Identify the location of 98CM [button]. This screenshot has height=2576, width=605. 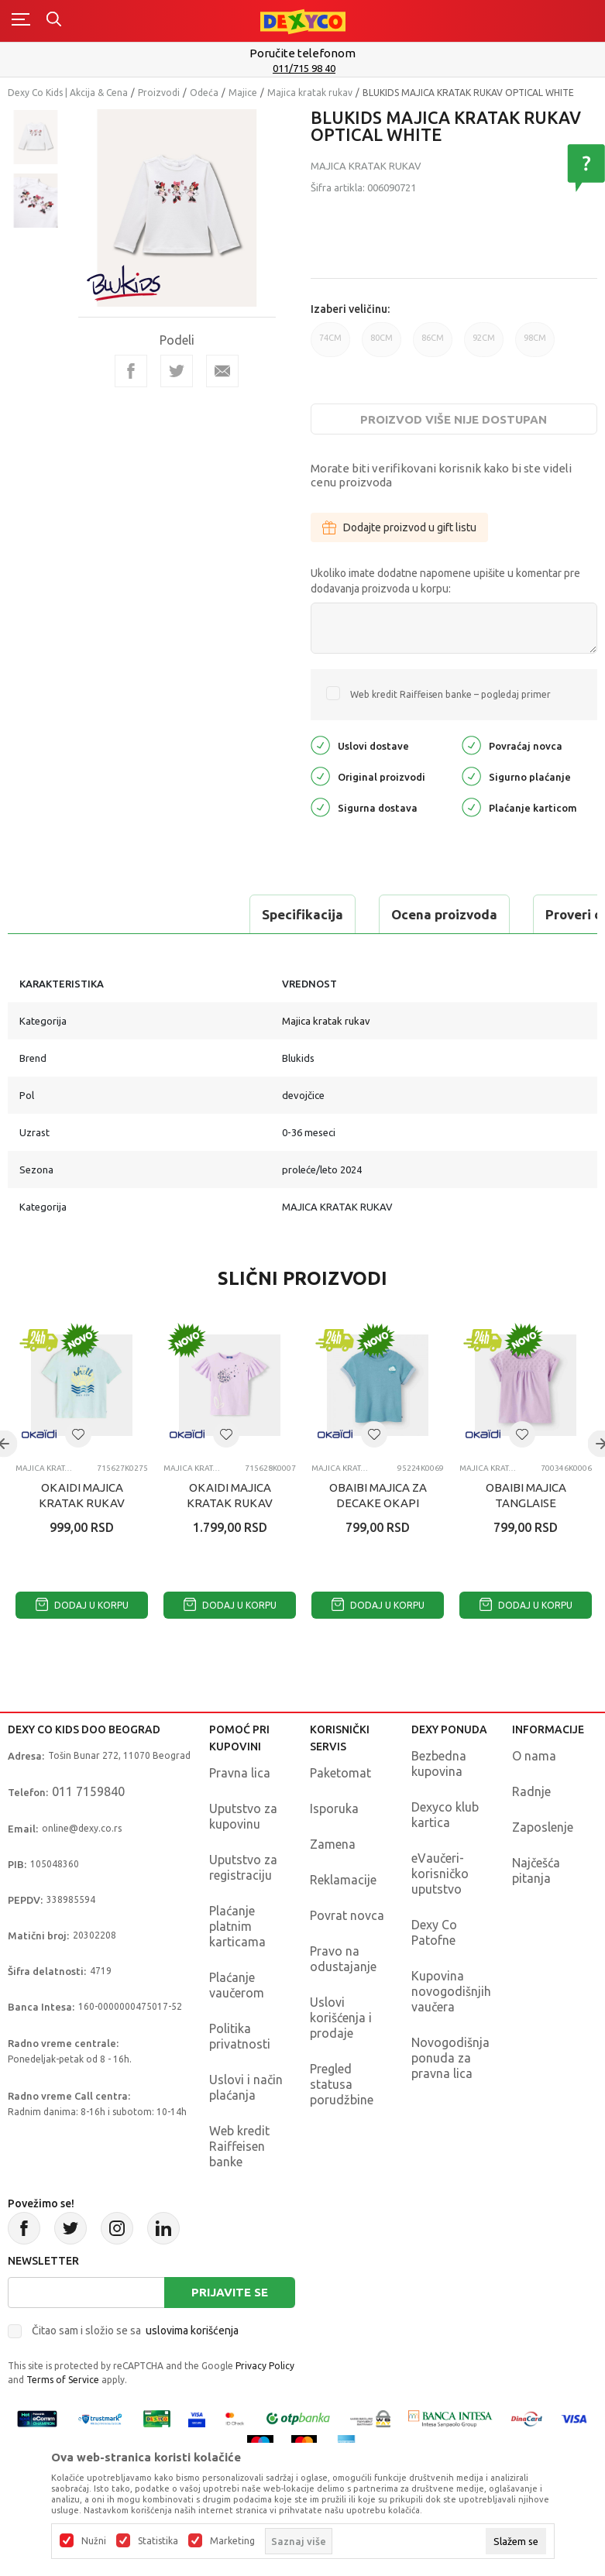
(535, 345).